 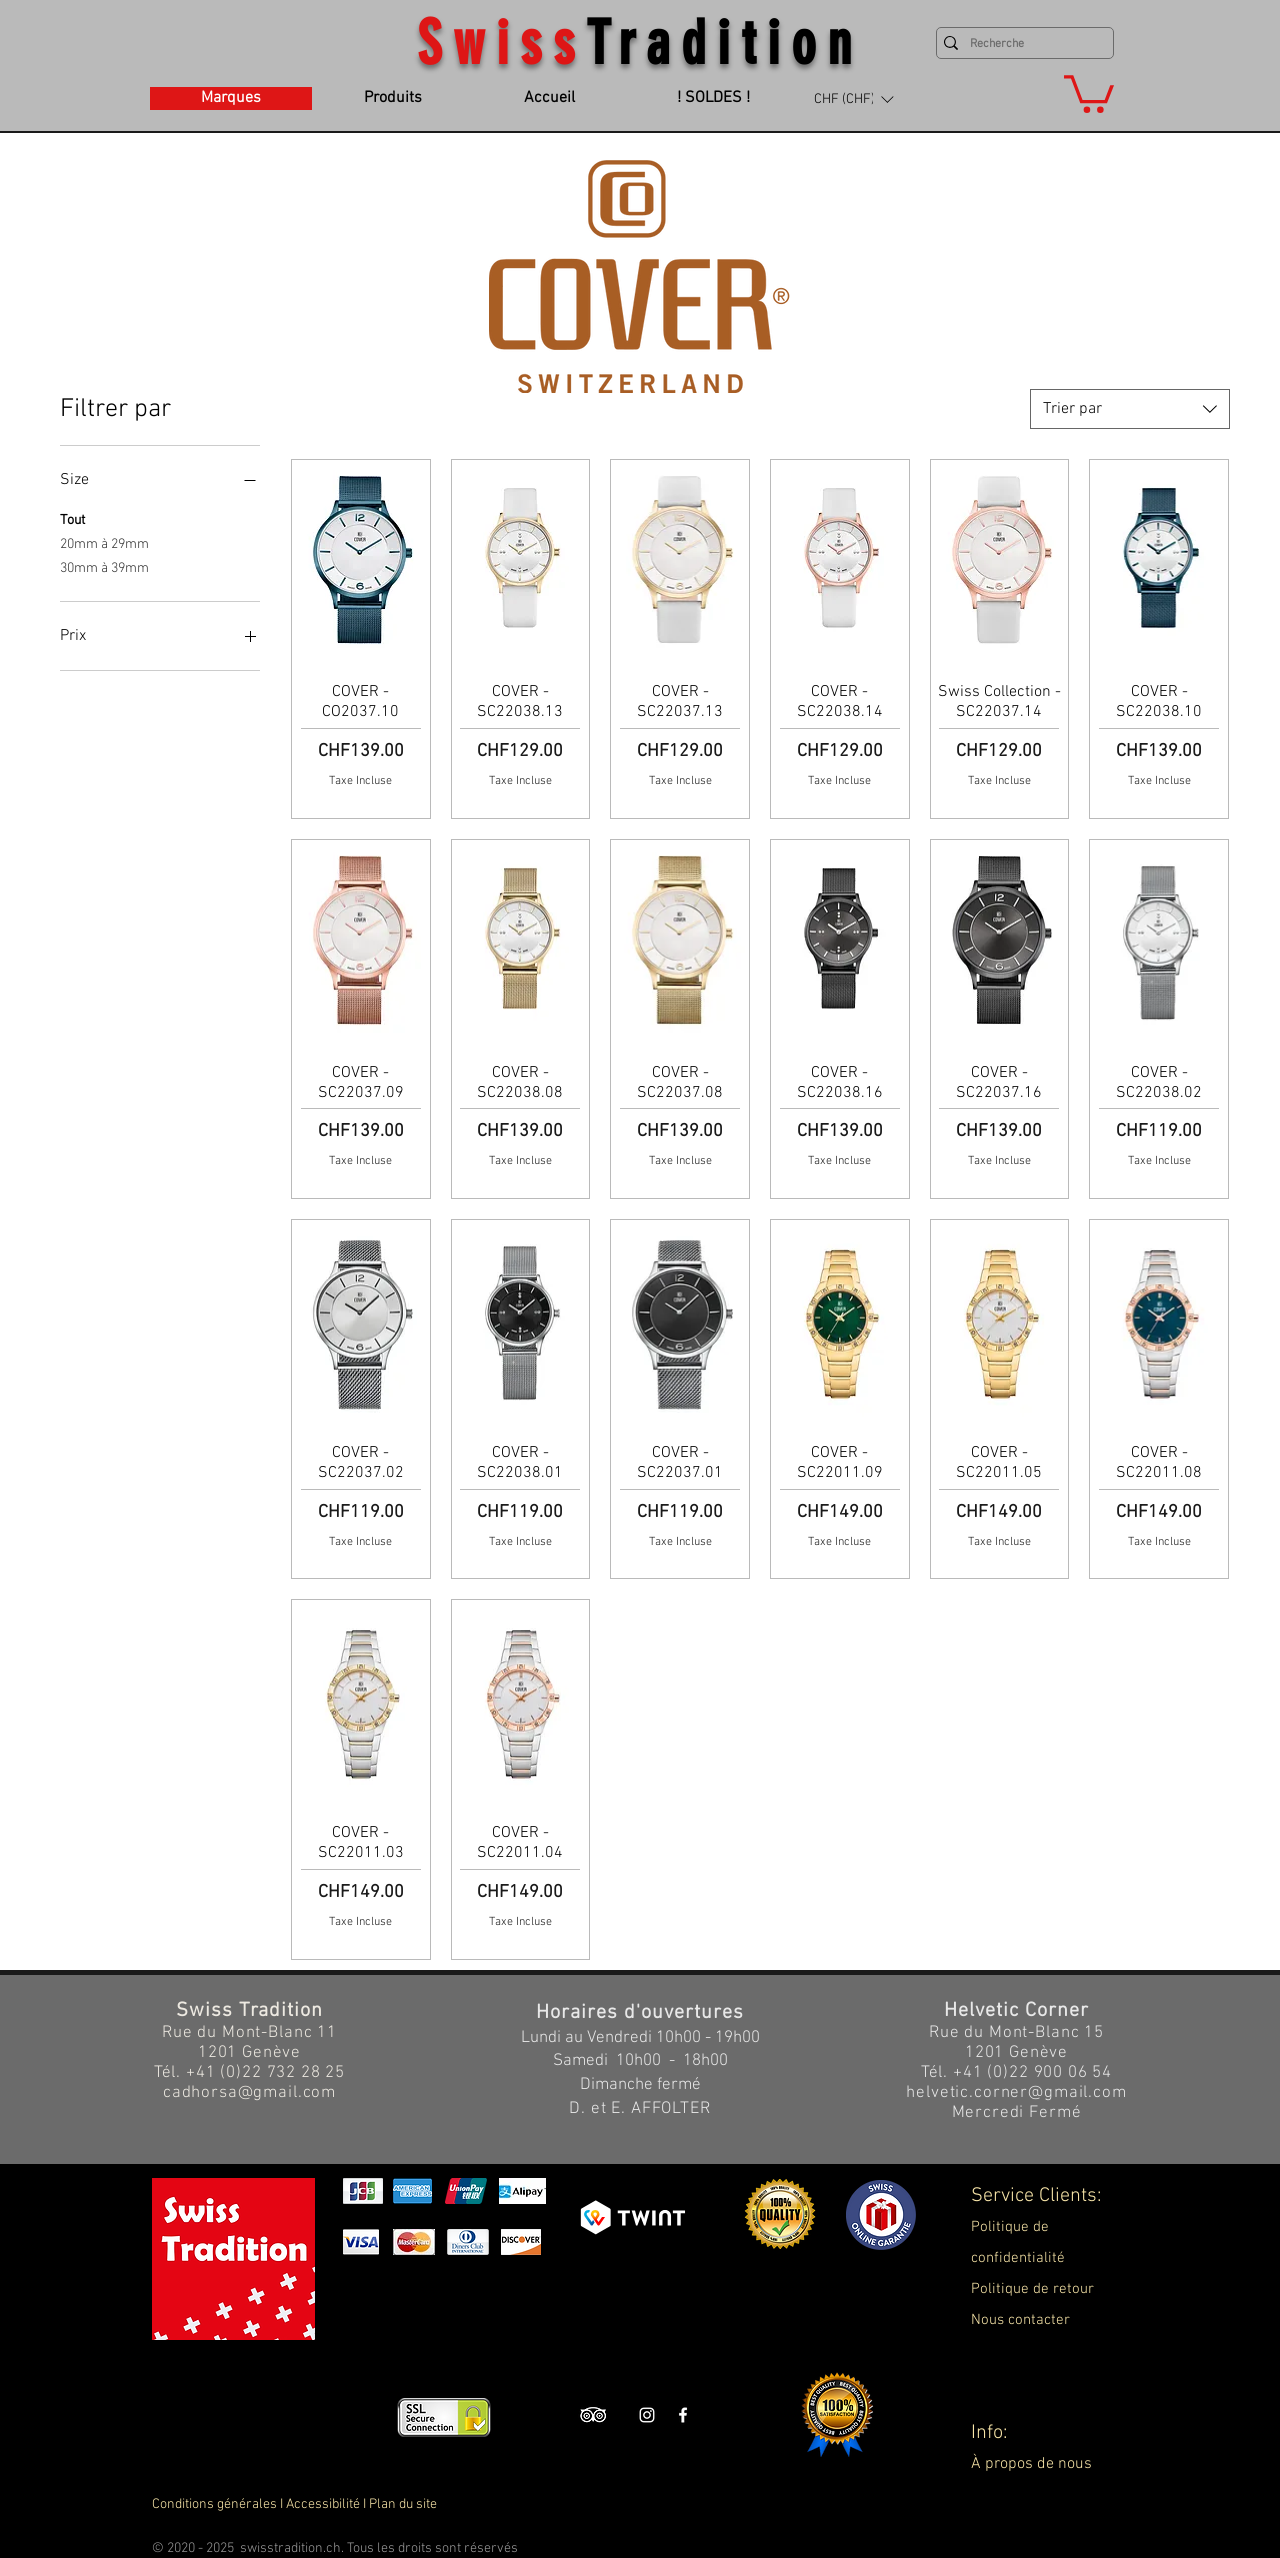 What do you see at coordinates (1032, 2073) in the screenshot?
I see `+41 (0)22 900 06 54` at bounding box center [1032, 2073].